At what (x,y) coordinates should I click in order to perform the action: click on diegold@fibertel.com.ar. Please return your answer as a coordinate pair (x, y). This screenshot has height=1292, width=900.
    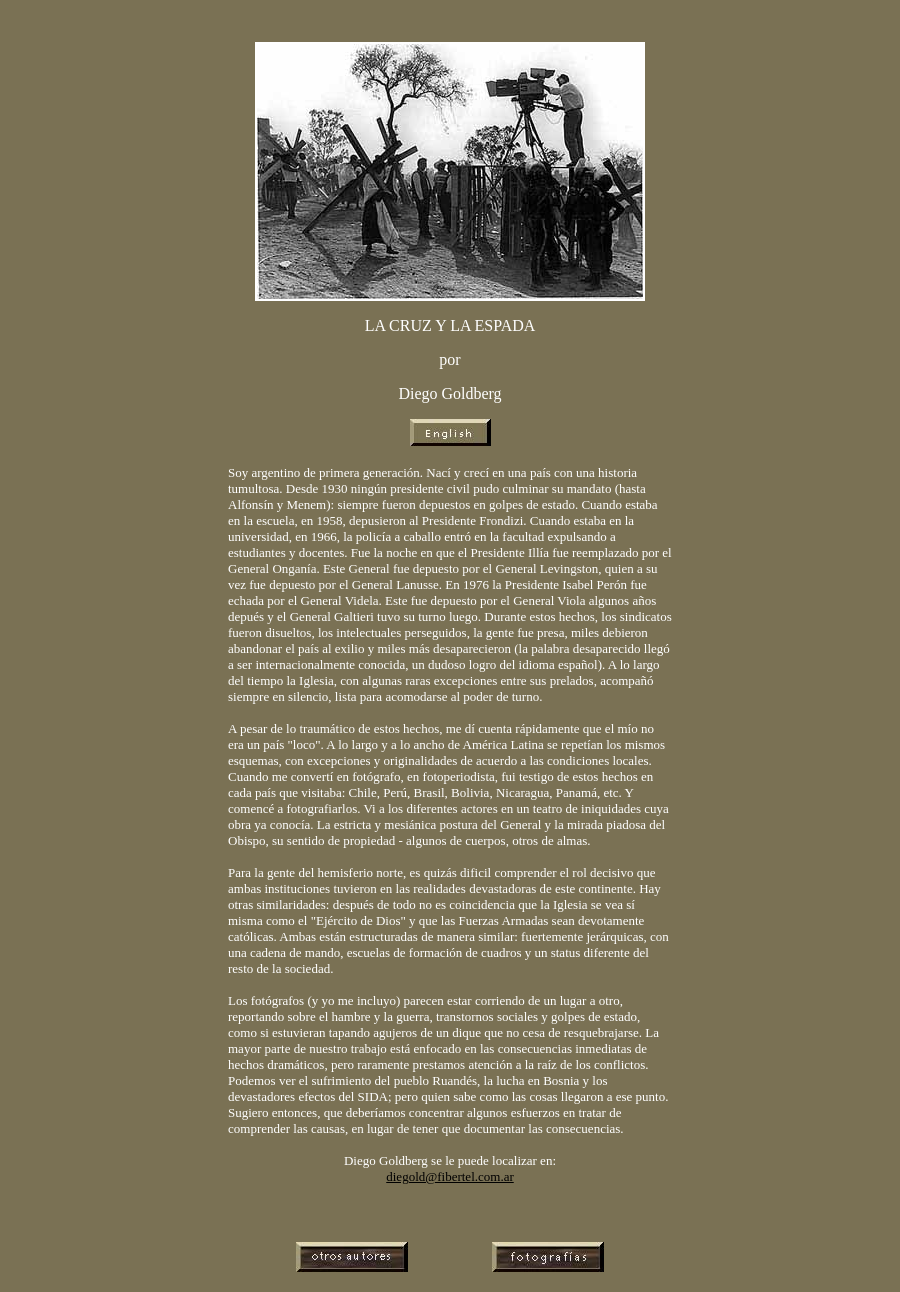
    Looking at the image, I should click on (449, 1176).